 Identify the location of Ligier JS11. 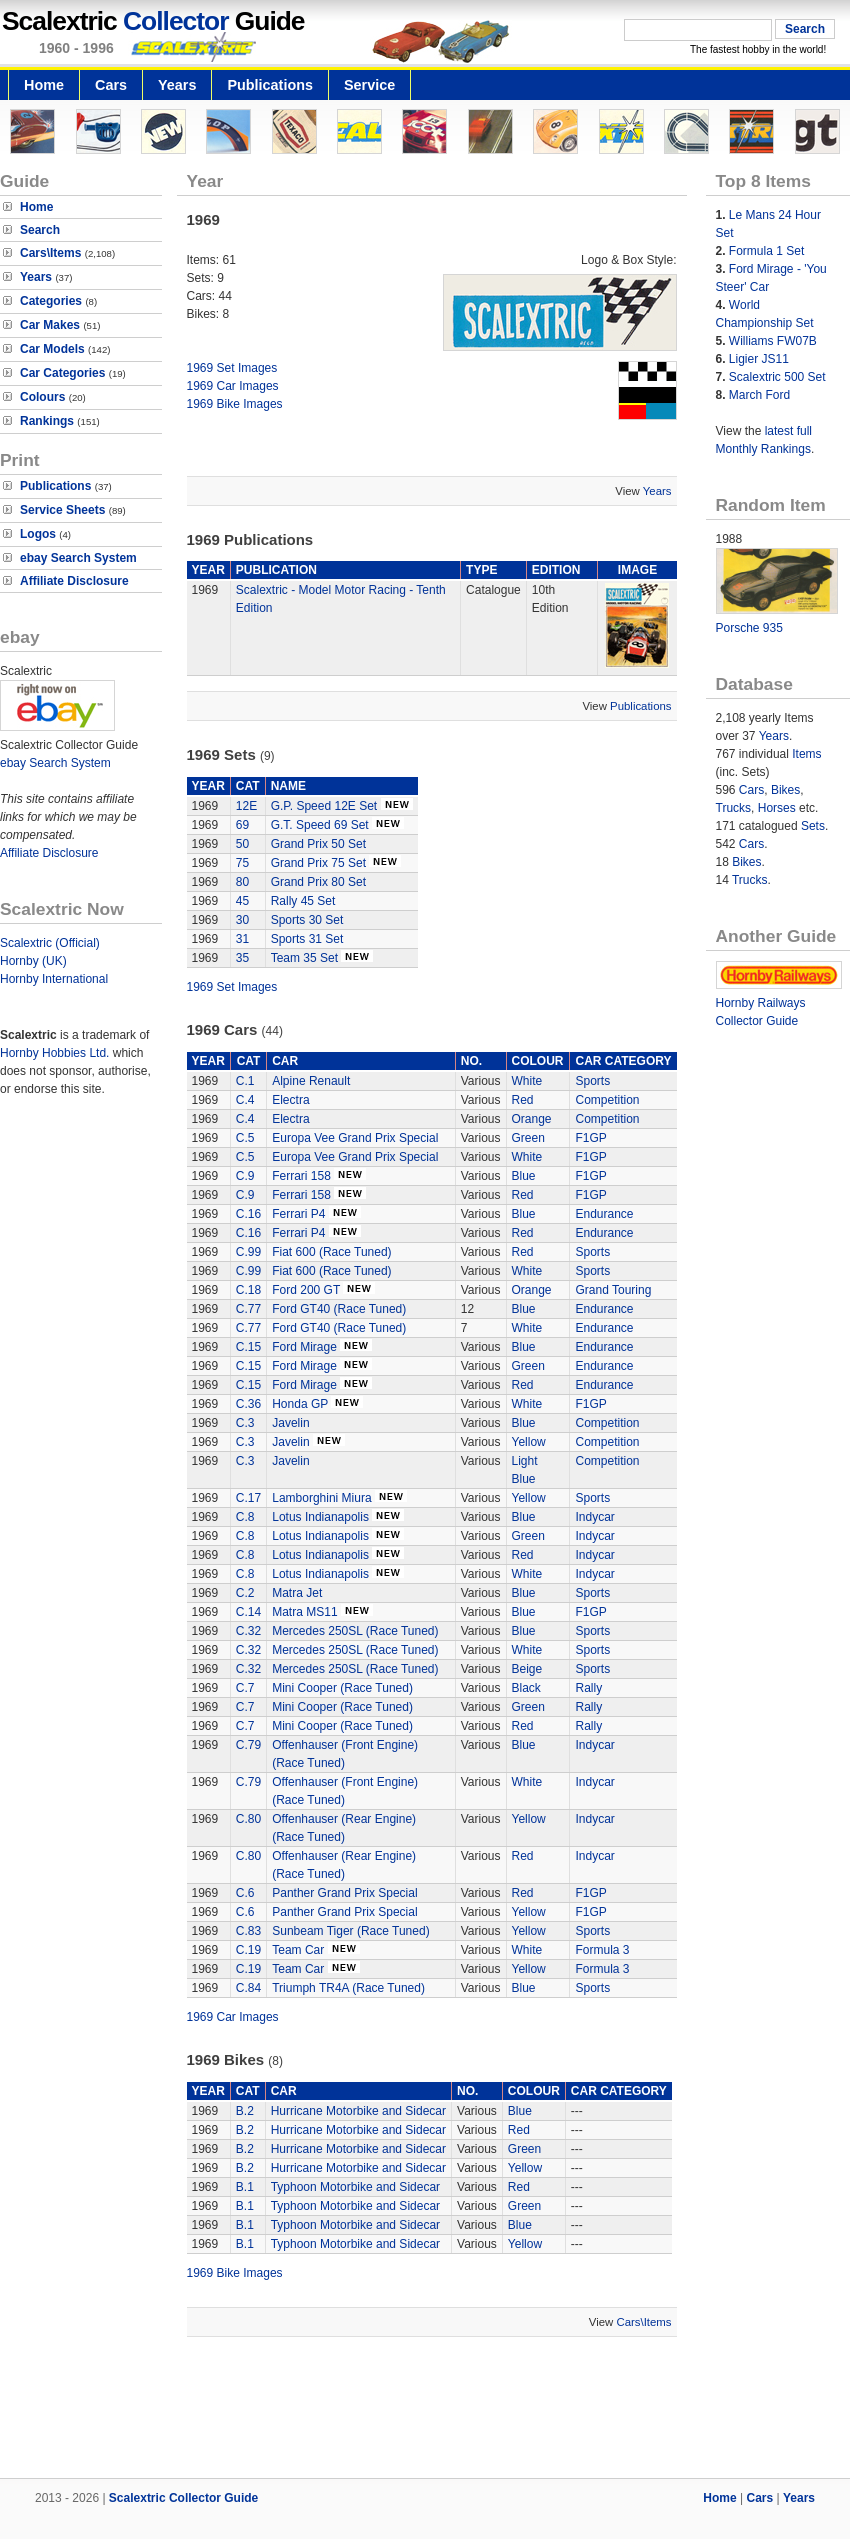
(759, 359).